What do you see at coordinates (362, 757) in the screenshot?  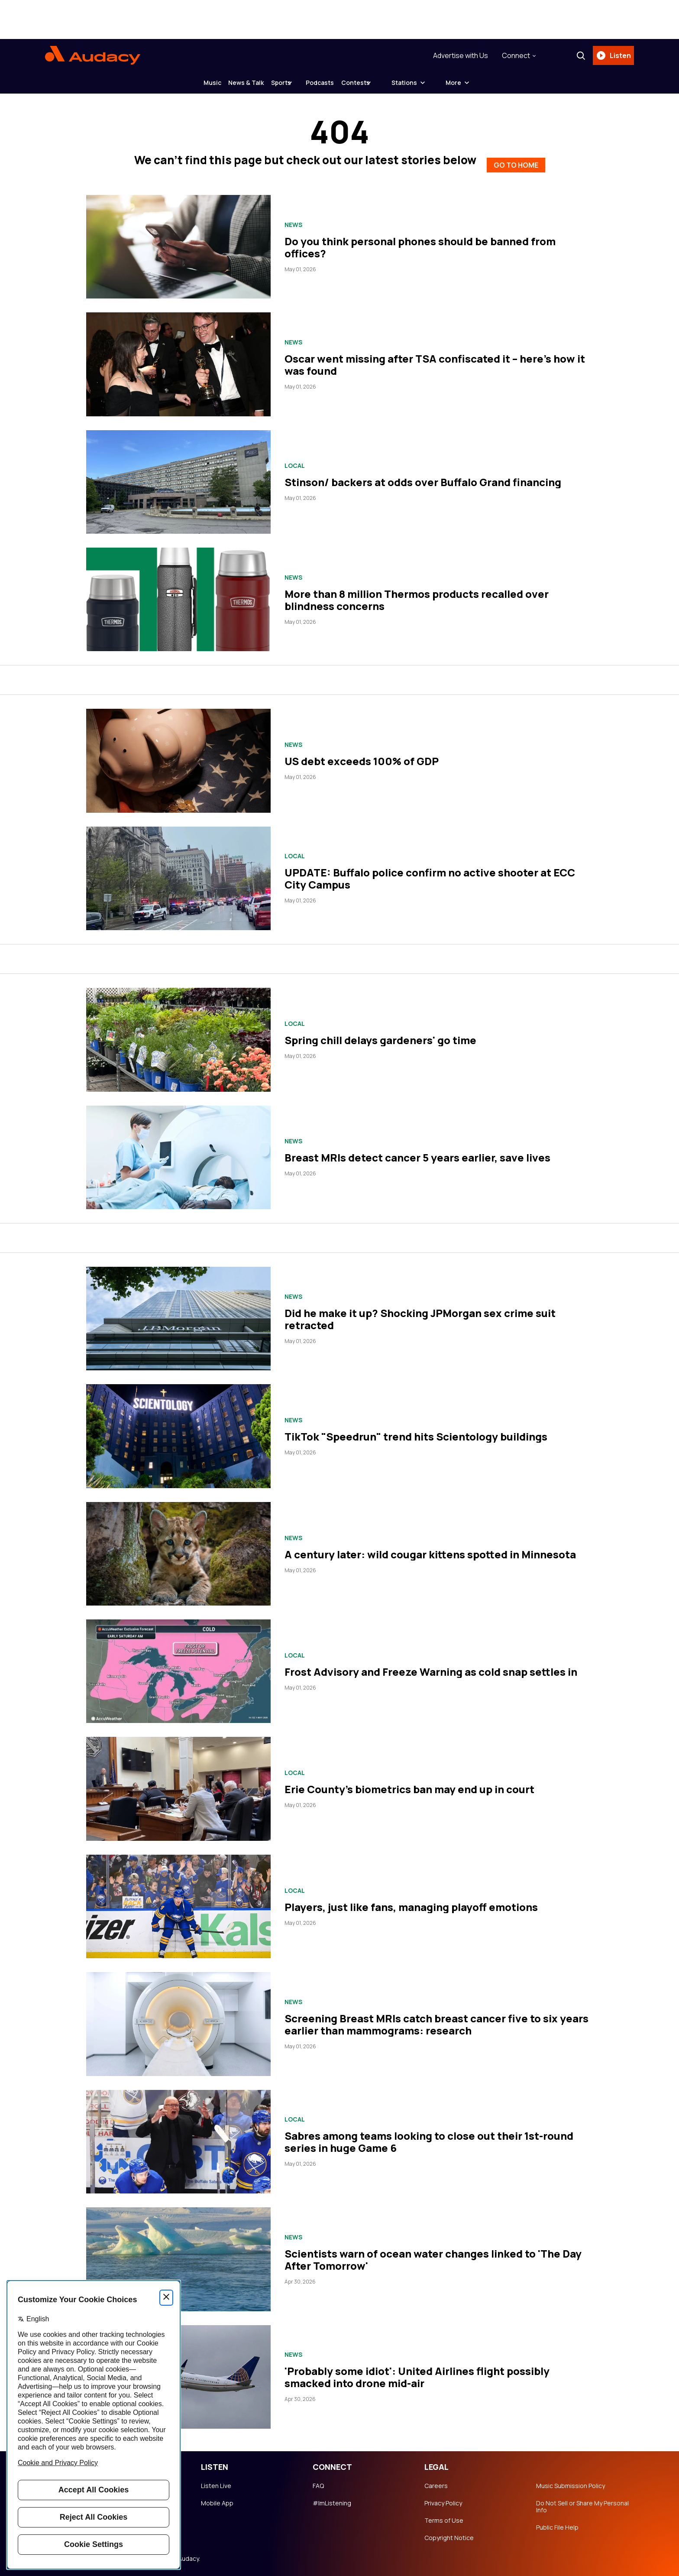 I see `US debt exceeds 100% of GDP` at bounding box center [362, 757].